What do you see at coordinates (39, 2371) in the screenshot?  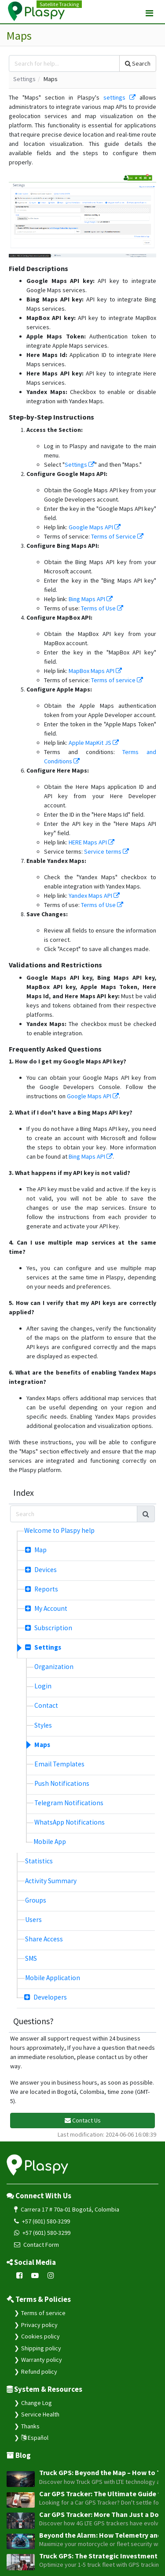 I see `Refund policy` at bounding box center [39, 2371].